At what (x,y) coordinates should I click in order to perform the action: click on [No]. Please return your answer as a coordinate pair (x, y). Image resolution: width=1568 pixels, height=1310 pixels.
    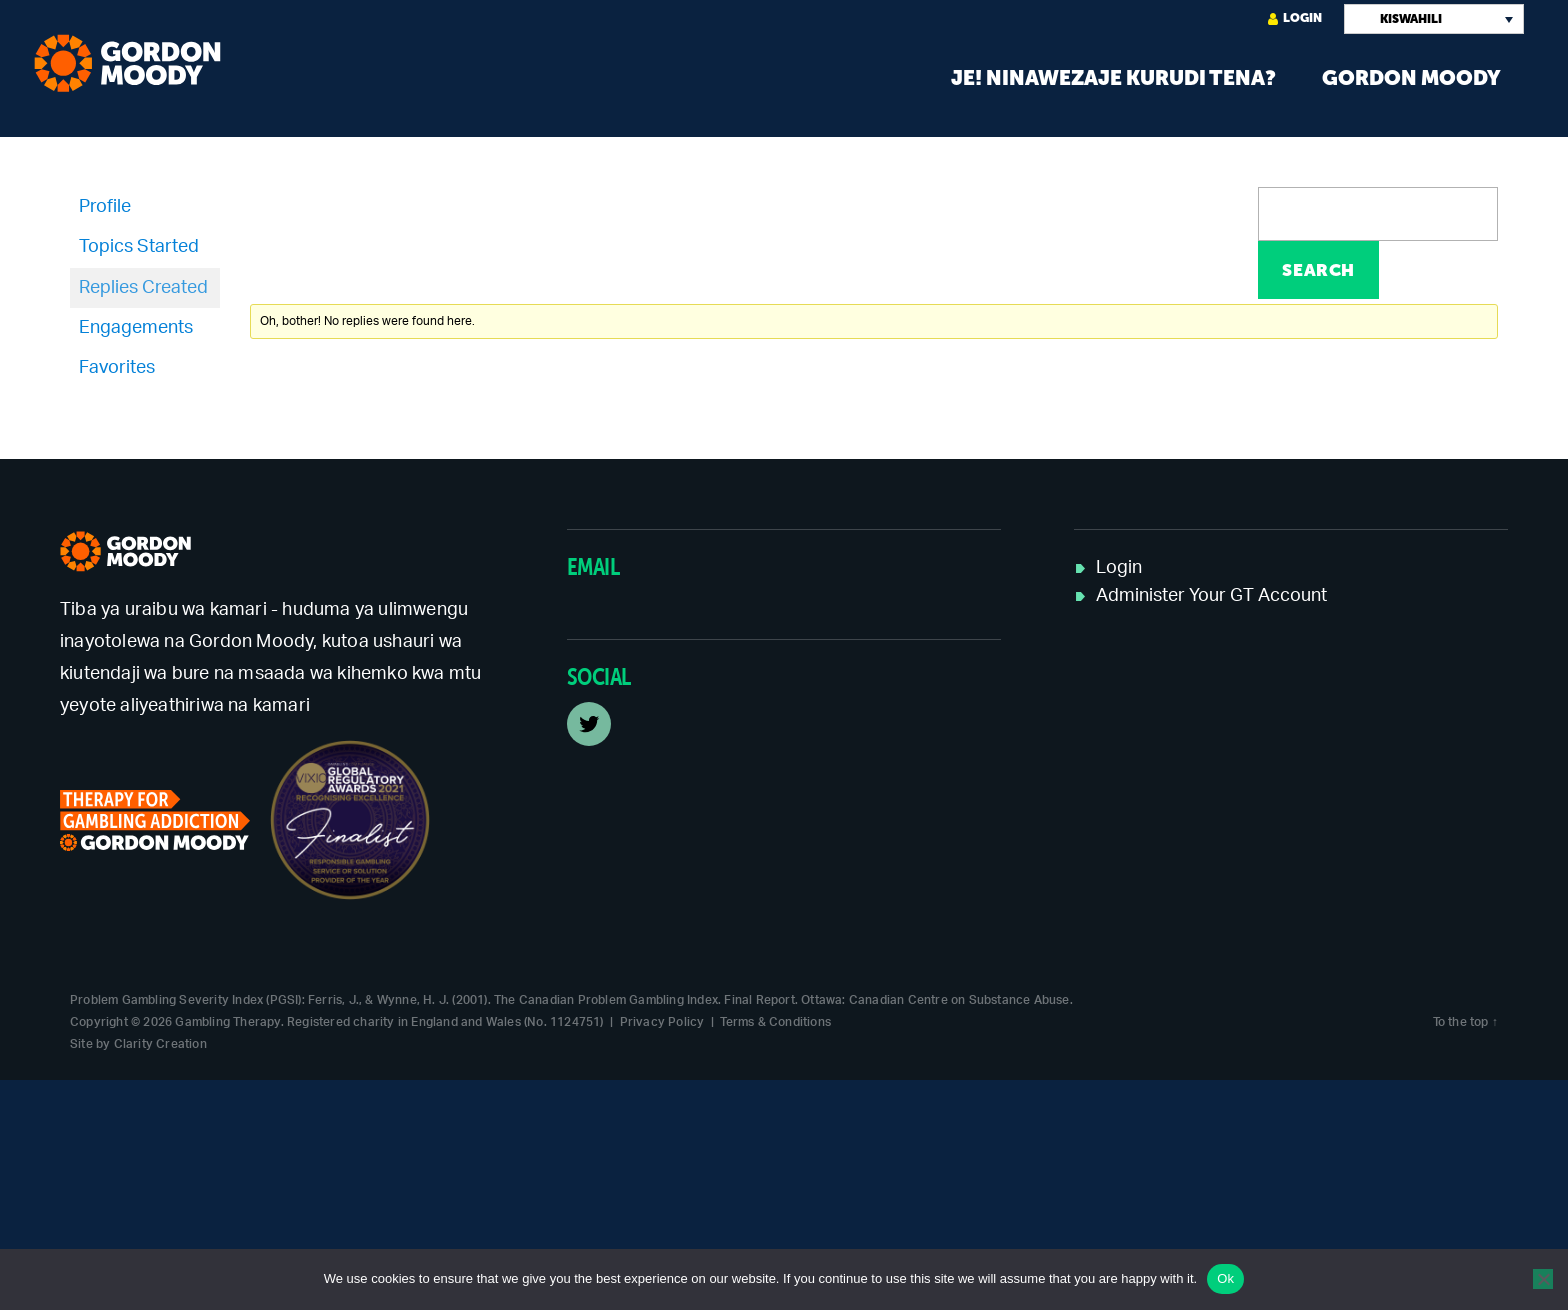
    Looking at the image, I should click on (1543, 1279).